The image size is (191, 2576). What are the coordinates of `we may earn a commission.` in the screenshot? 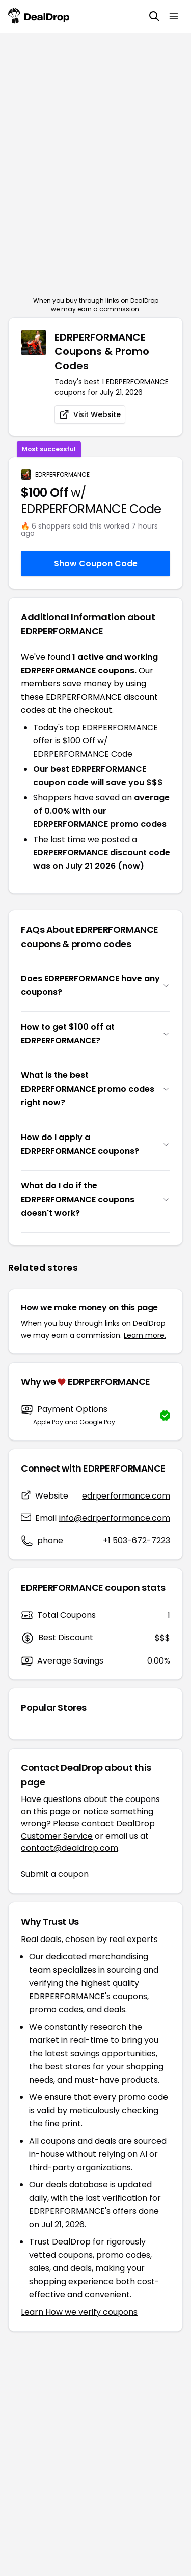 It's located at (96, 308).